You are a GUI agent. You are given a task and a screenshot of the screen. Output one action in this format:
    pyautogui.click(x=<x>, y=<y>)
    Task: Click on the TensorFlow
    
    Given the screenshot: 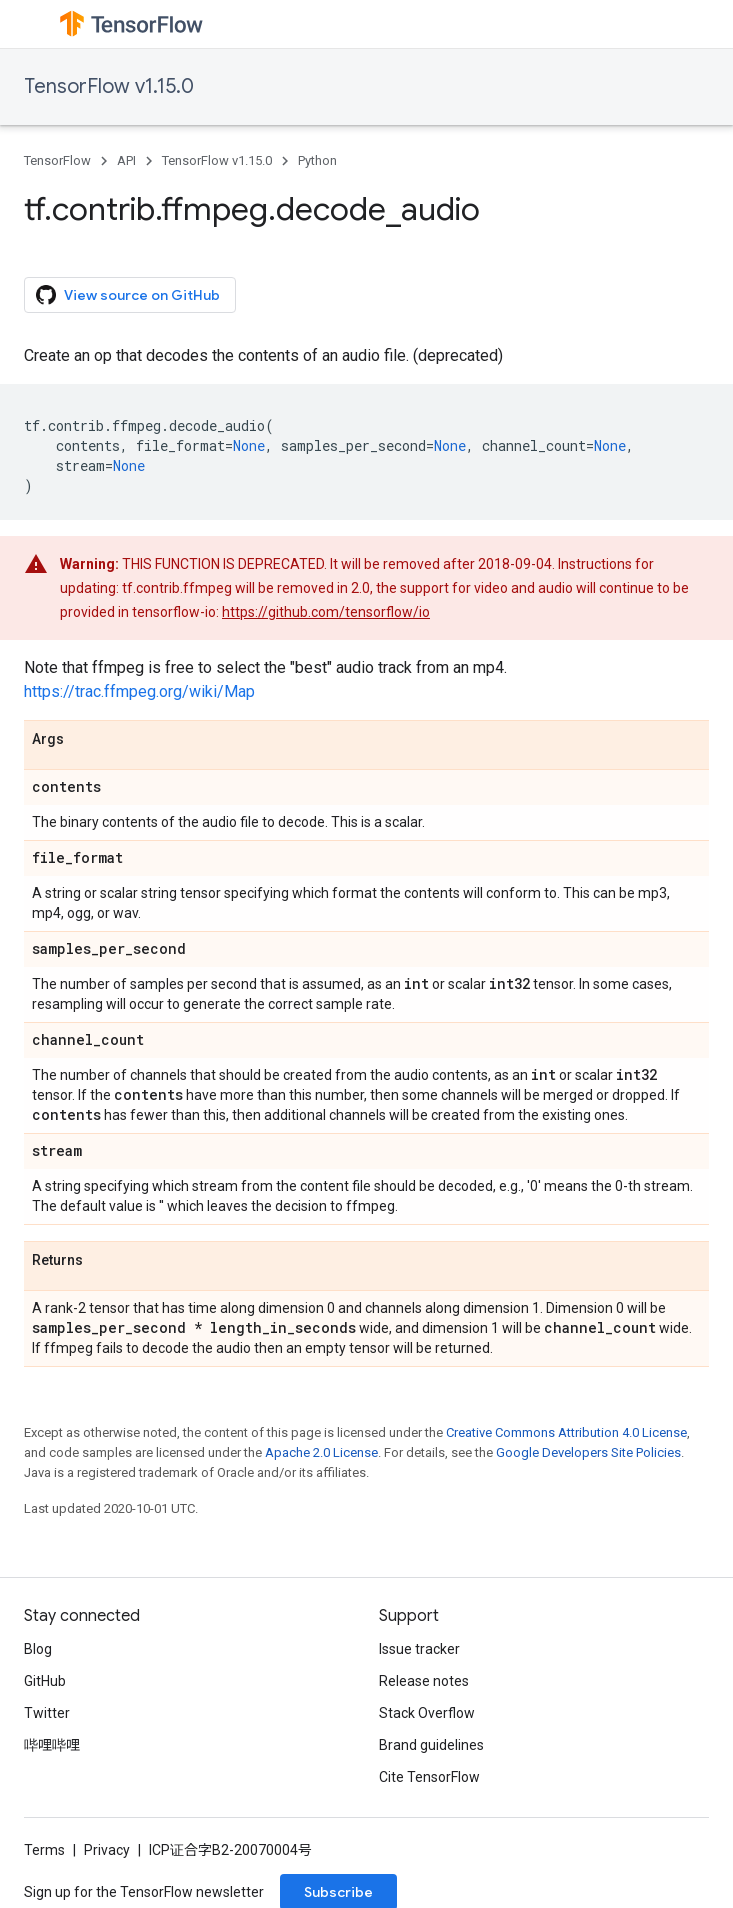 What is the action you would take?
    pyautogui.click(x=57, y=160)
    